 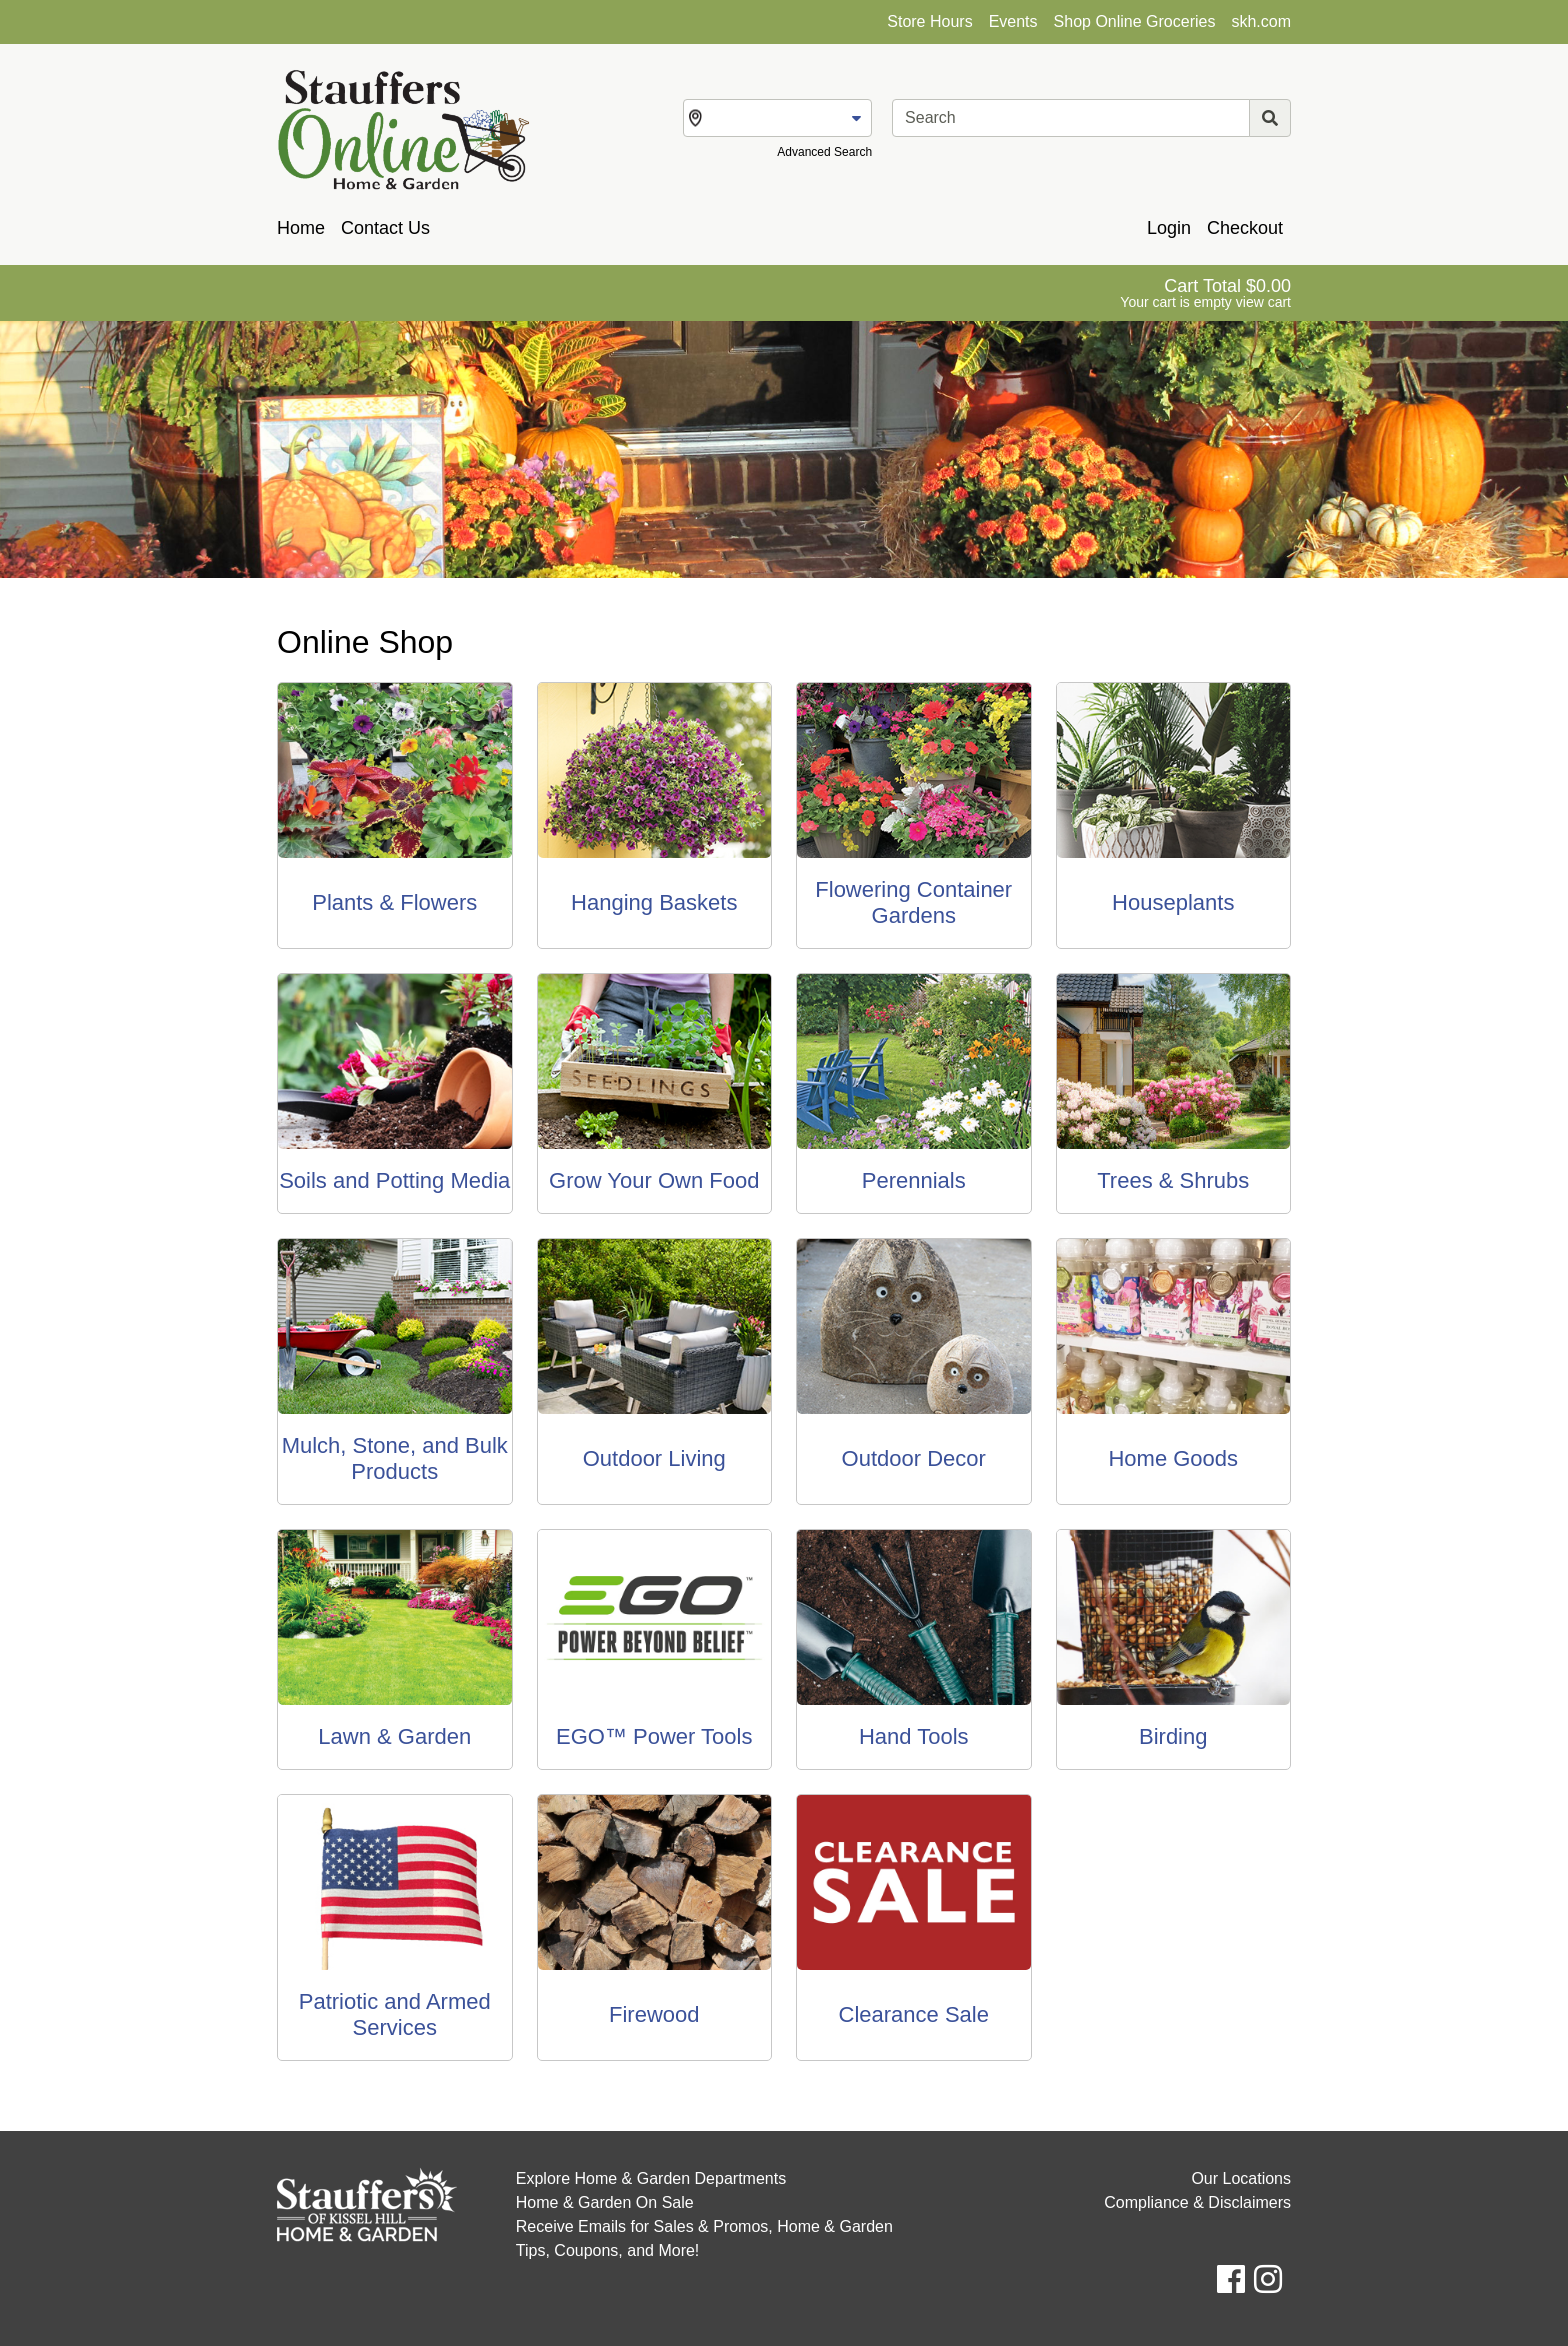 I want to click on Explore Home & Garden Departments, so click(x=651, y=2178).